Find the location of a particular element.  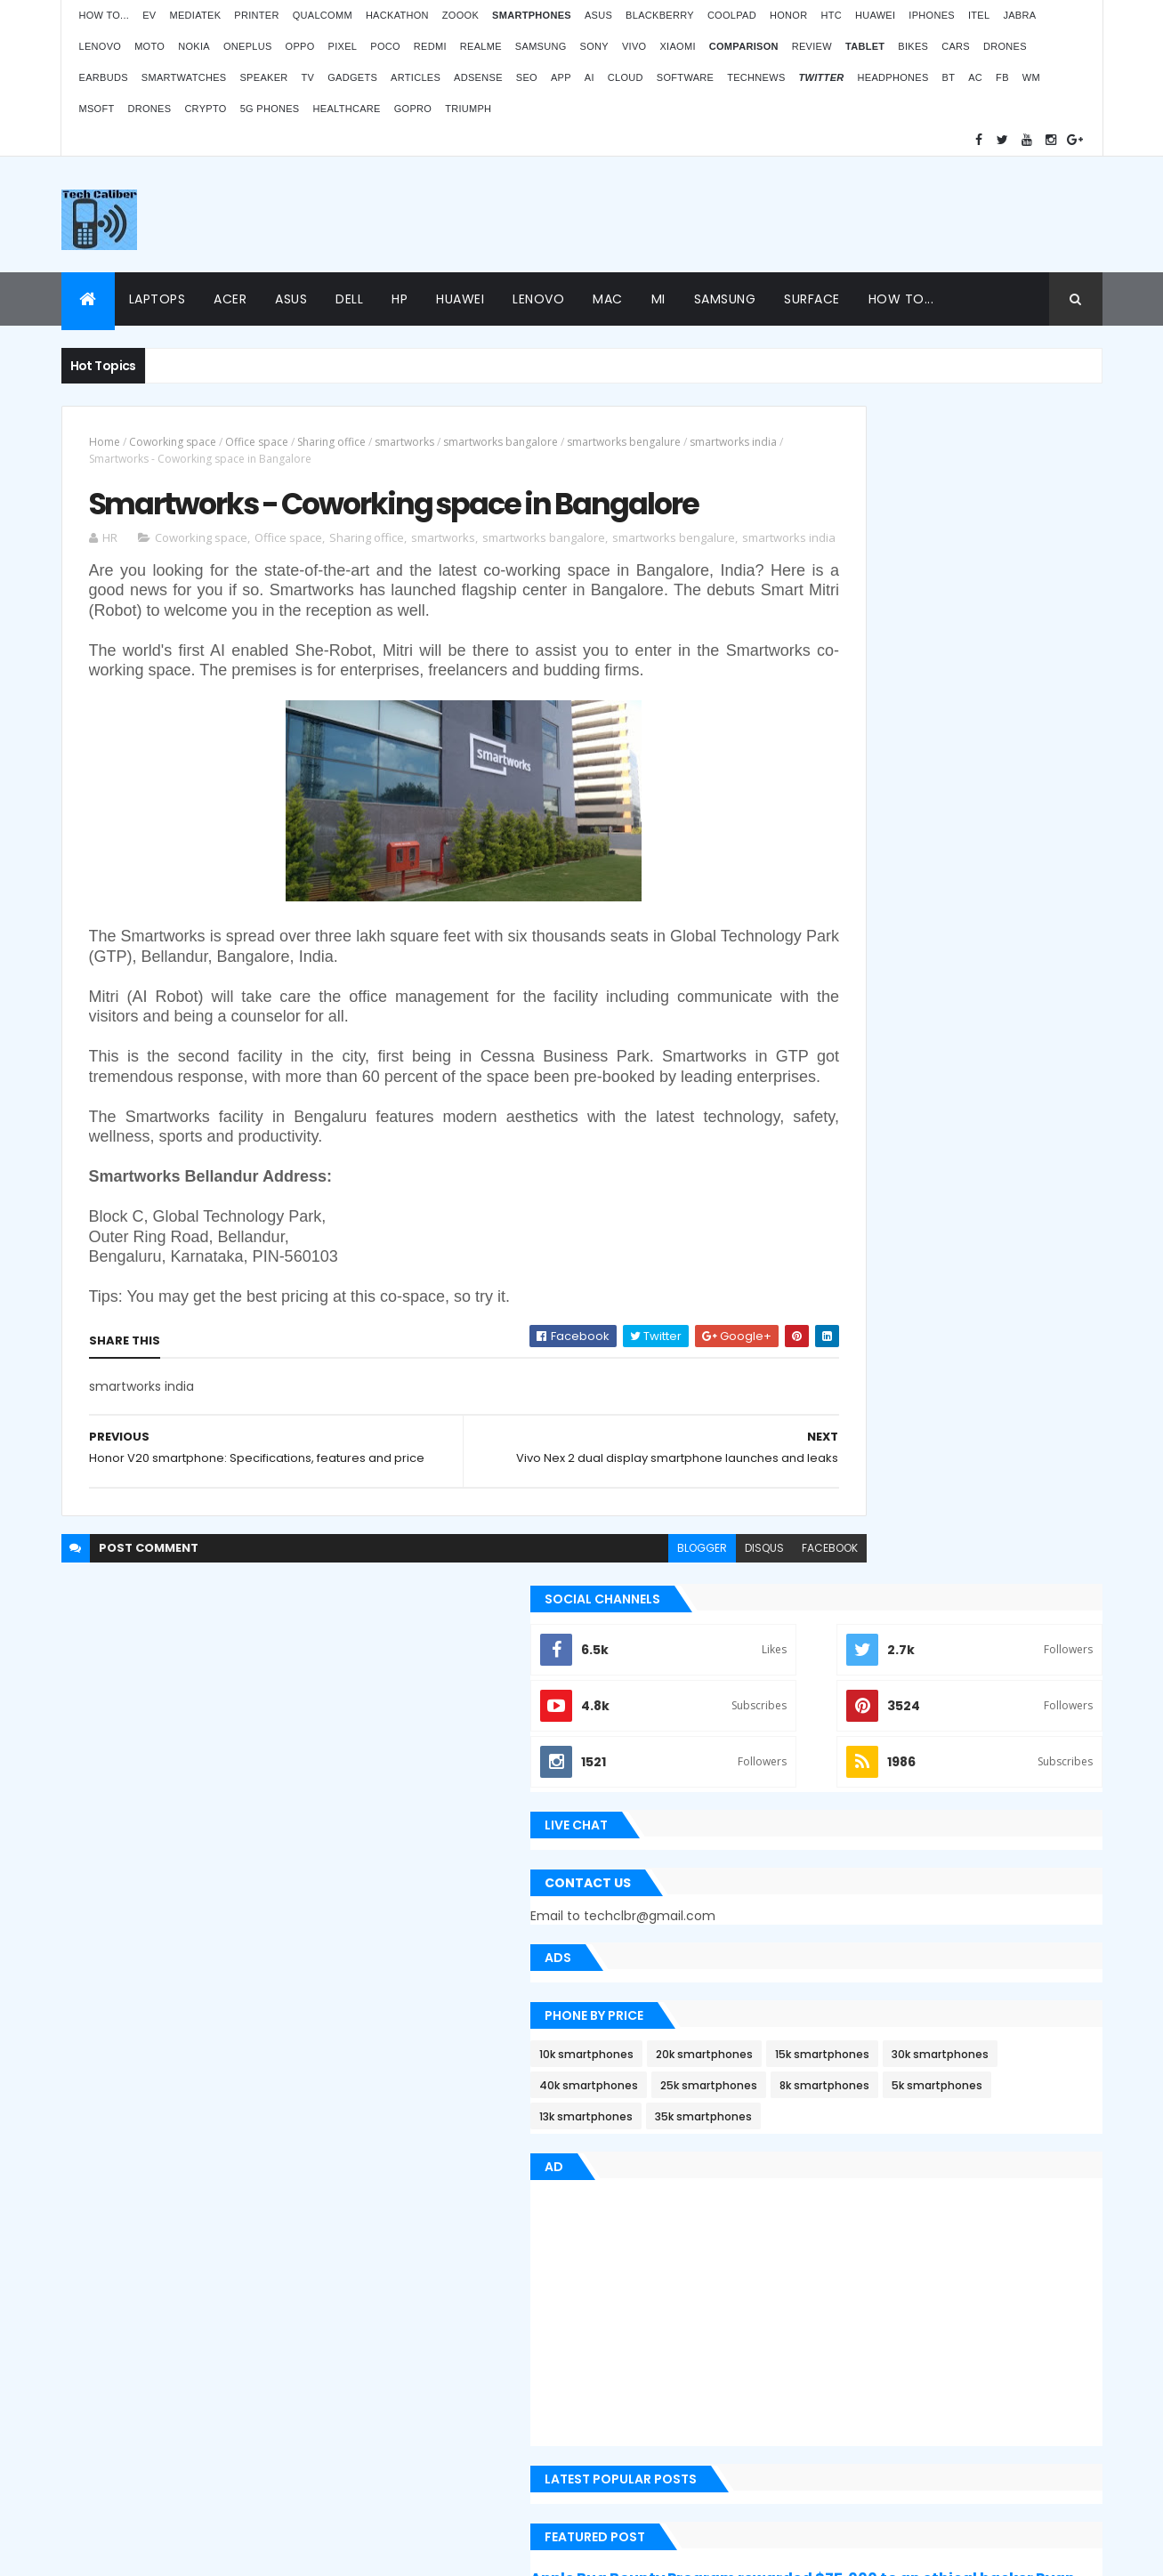

smartworks india is located at coordinates (132, 458).